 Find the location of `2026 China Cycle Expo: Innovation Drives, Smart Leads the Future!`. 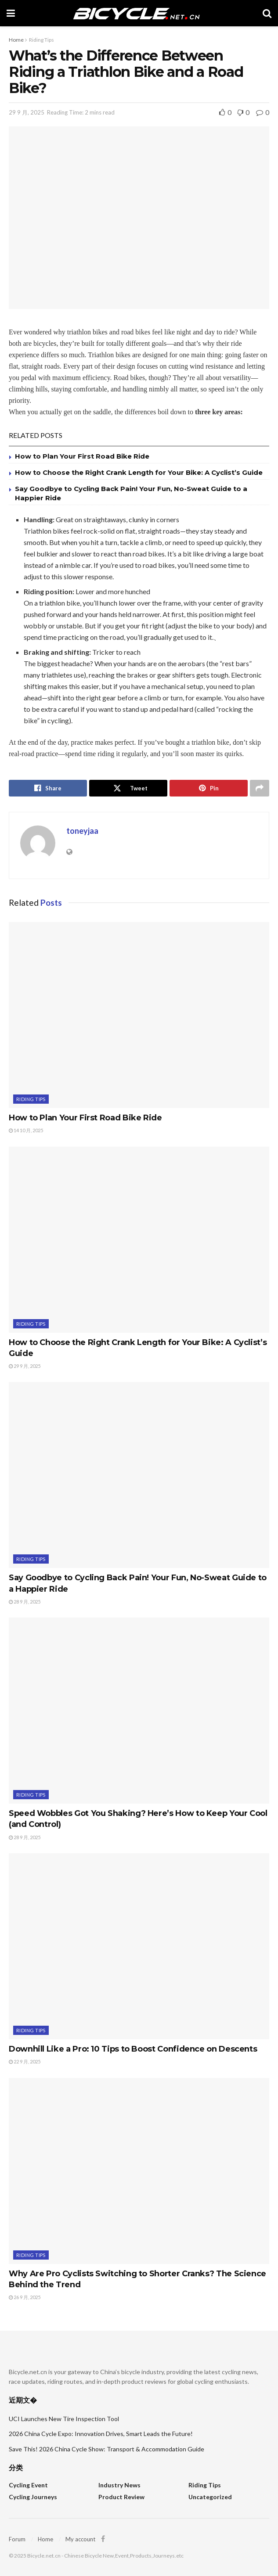

2026 China Cycle Expo: Innovation Drives, Smart Leads the Future! is located at coordinates (101, 2433).